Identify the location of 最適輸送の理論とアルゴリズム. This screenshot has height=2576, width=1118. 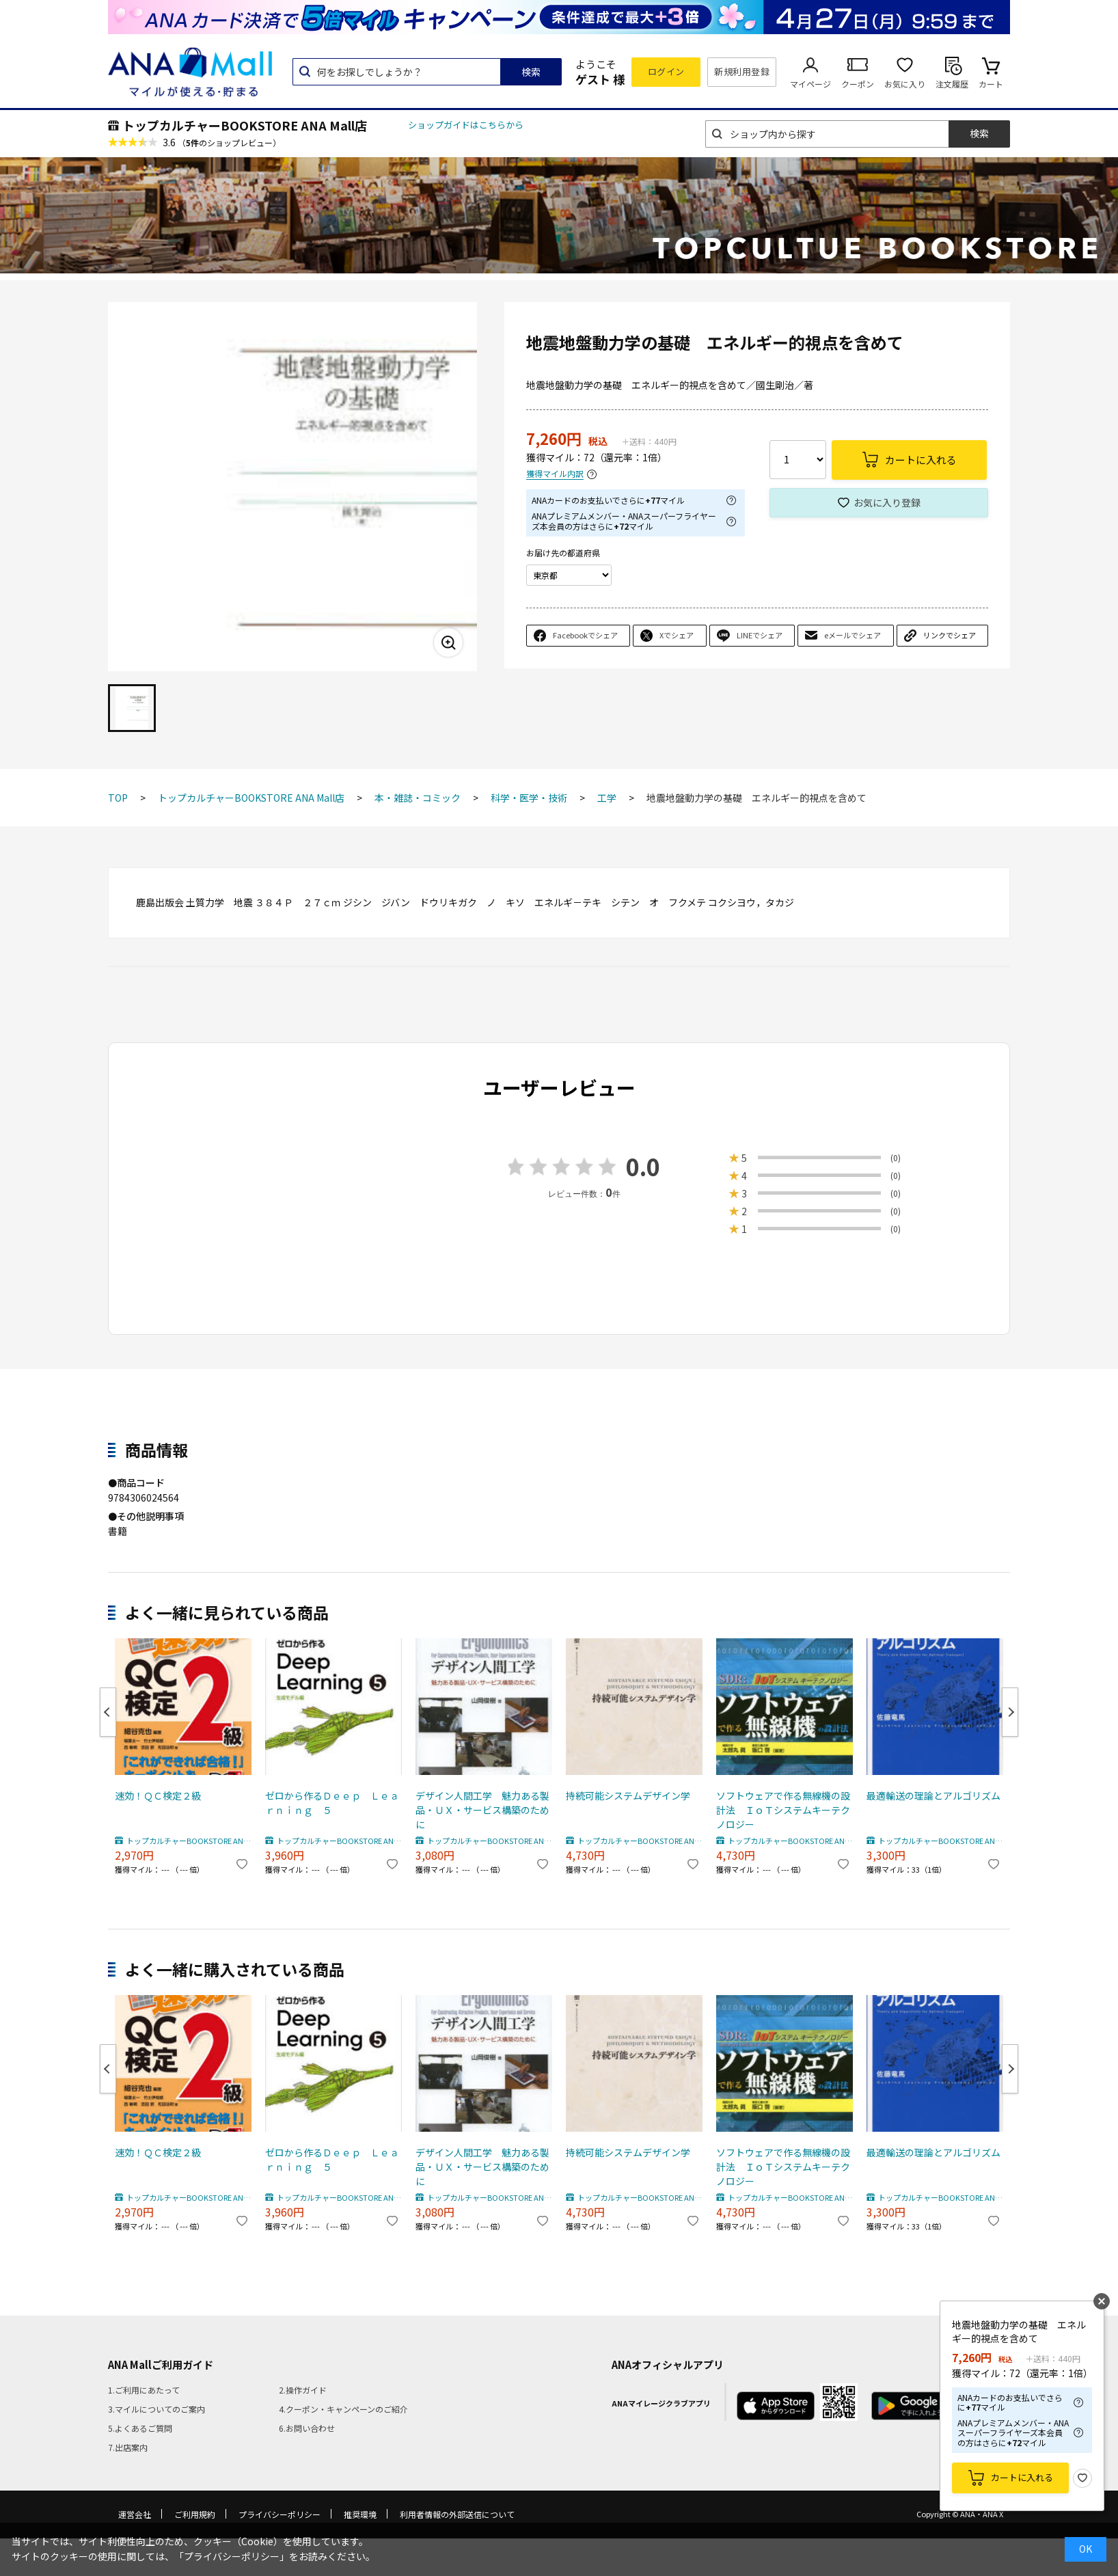
(933, 1795).